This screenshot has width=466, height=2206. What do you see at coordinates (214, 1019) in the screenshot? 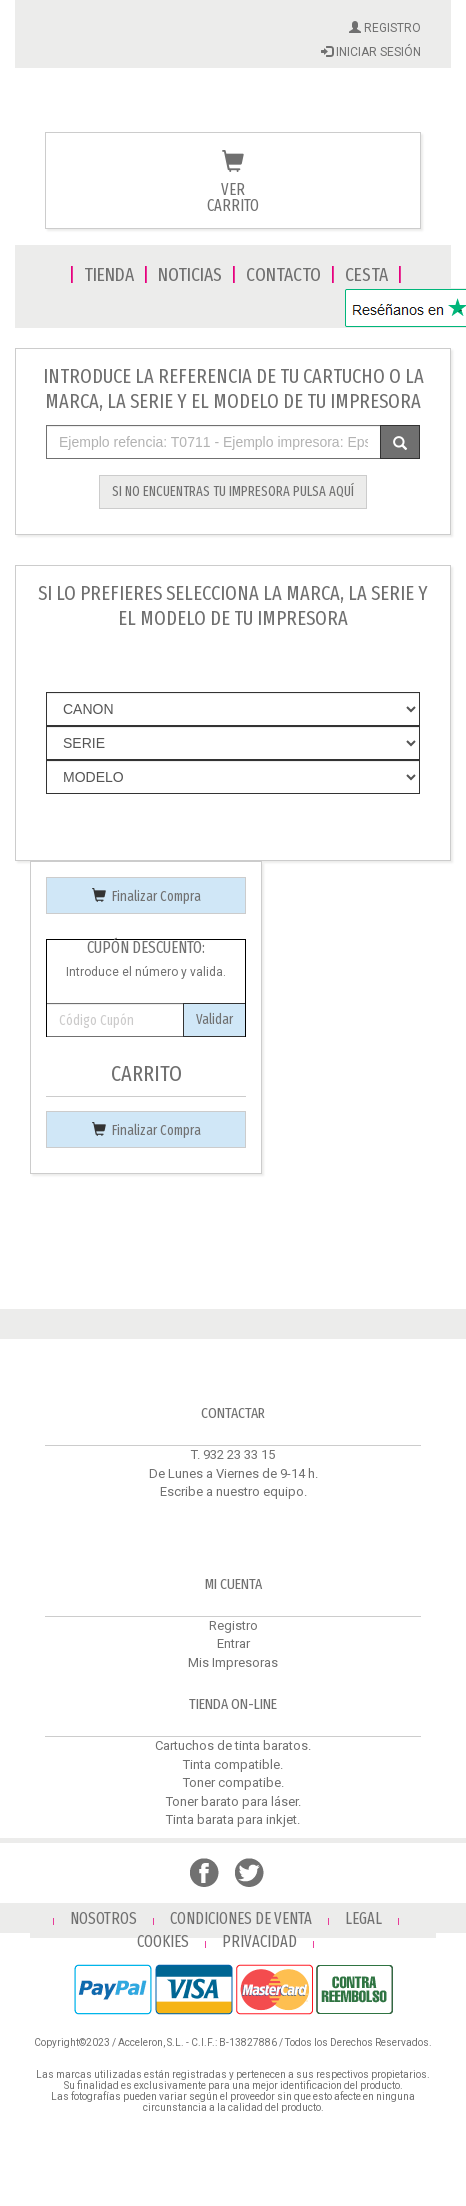
I see `Validar` at bounding box center [214, 1019].